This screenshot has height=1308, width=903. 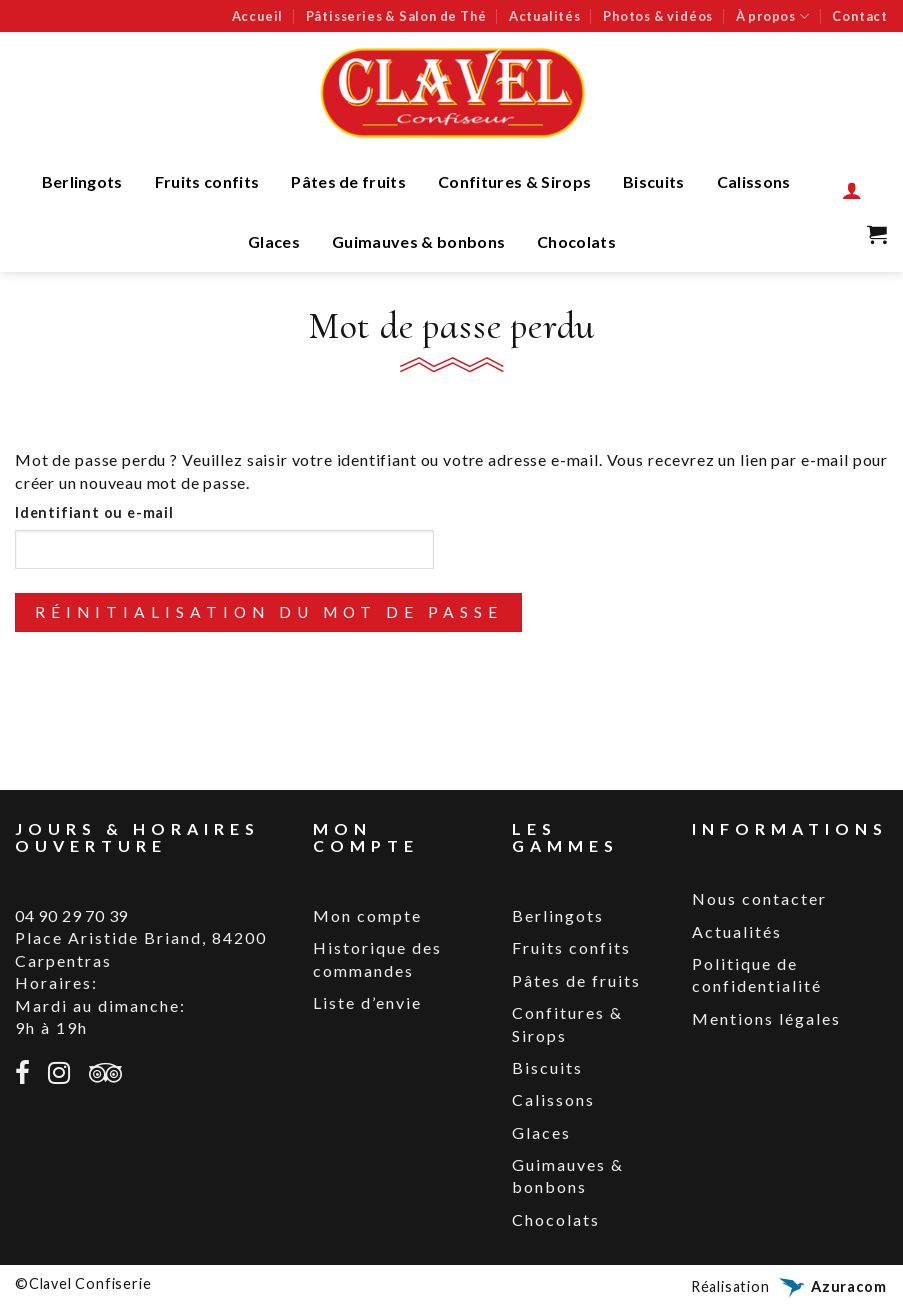 I want to click on Calissons, so click(x=754, y=181).